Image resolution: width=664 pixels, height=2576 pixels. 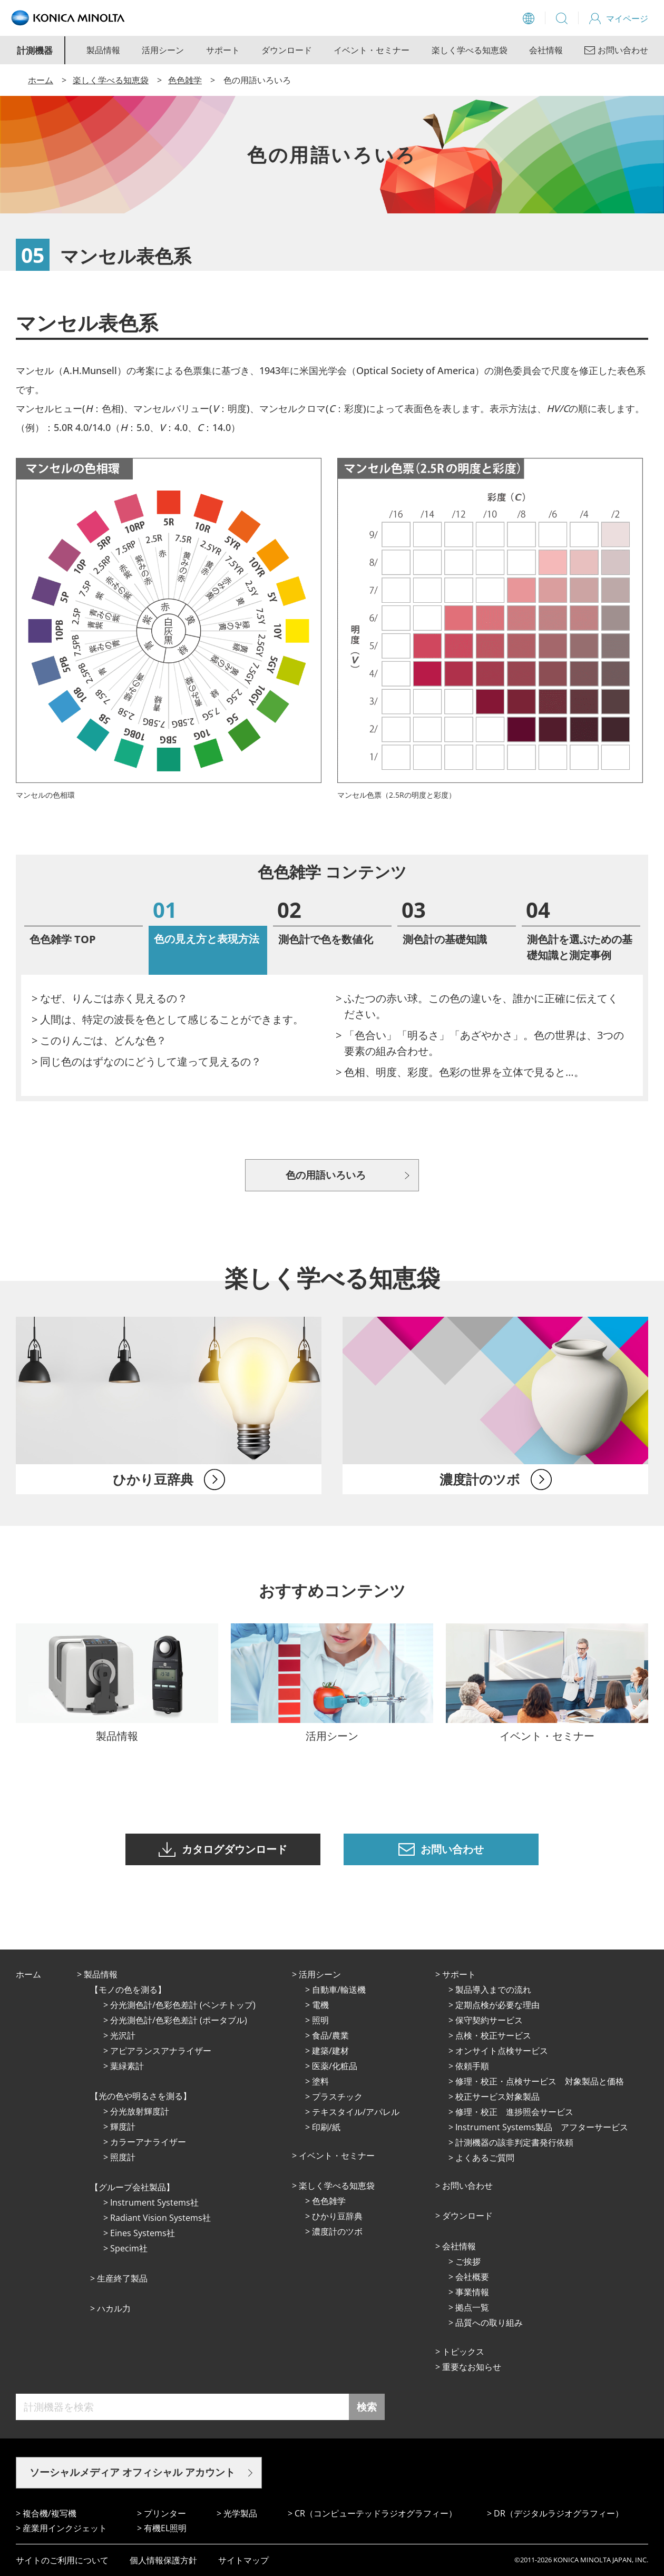 What do you see at coordinates (114, 2308) in the screenshot?
I see `ハカル力` at bounding box center [114, 2308].